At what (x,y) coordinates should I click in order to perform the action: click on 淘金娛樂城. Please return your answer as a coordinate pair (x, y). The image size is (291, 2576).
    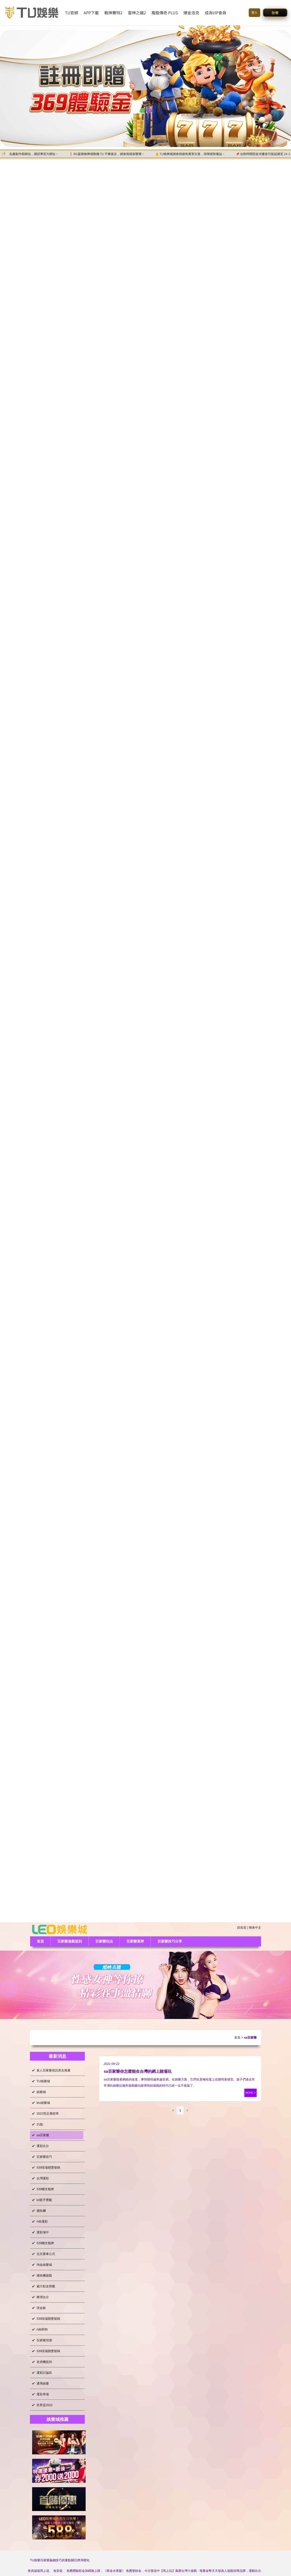
    Looking at the image, I should click on (44, 2264).